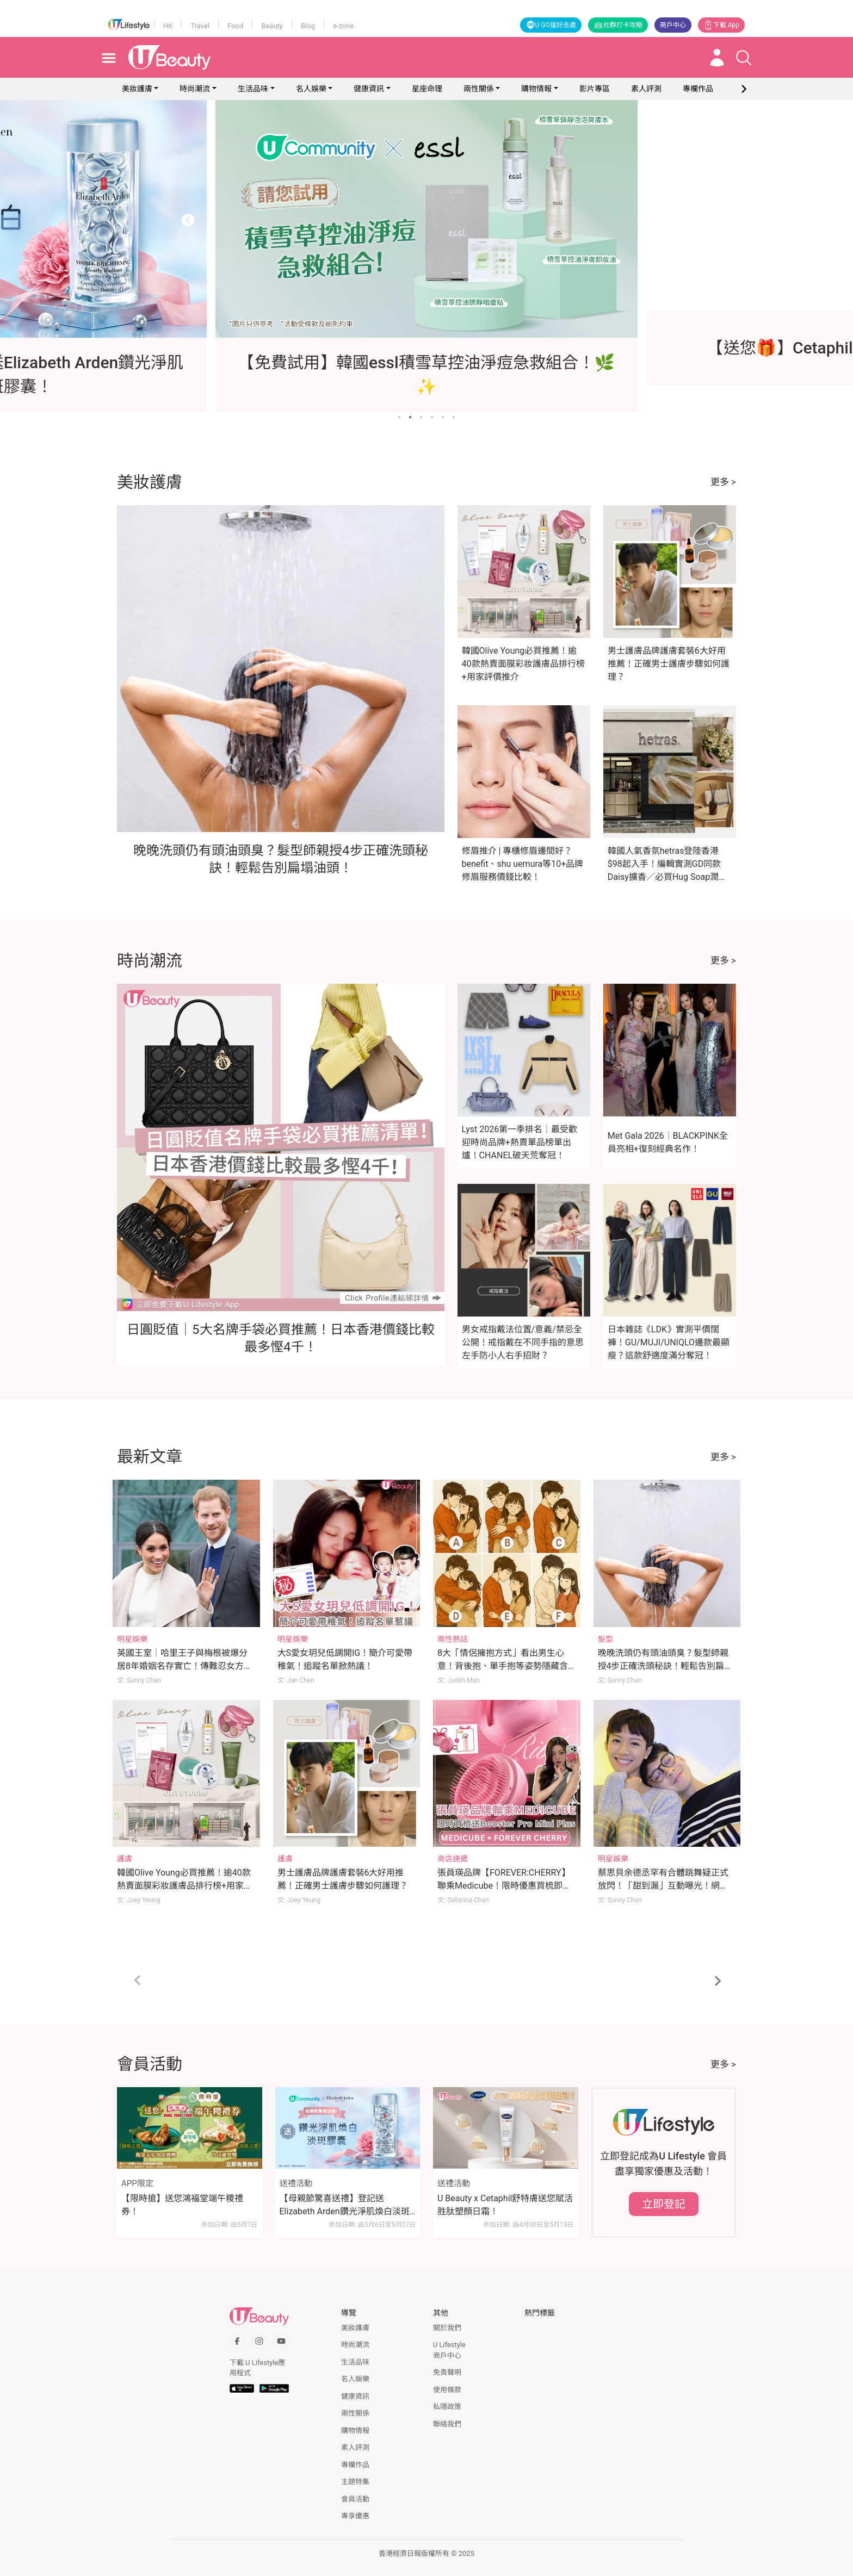 This screenshot has height=2576, width=853. I want to click on 主題特集, so click(355, 2482).